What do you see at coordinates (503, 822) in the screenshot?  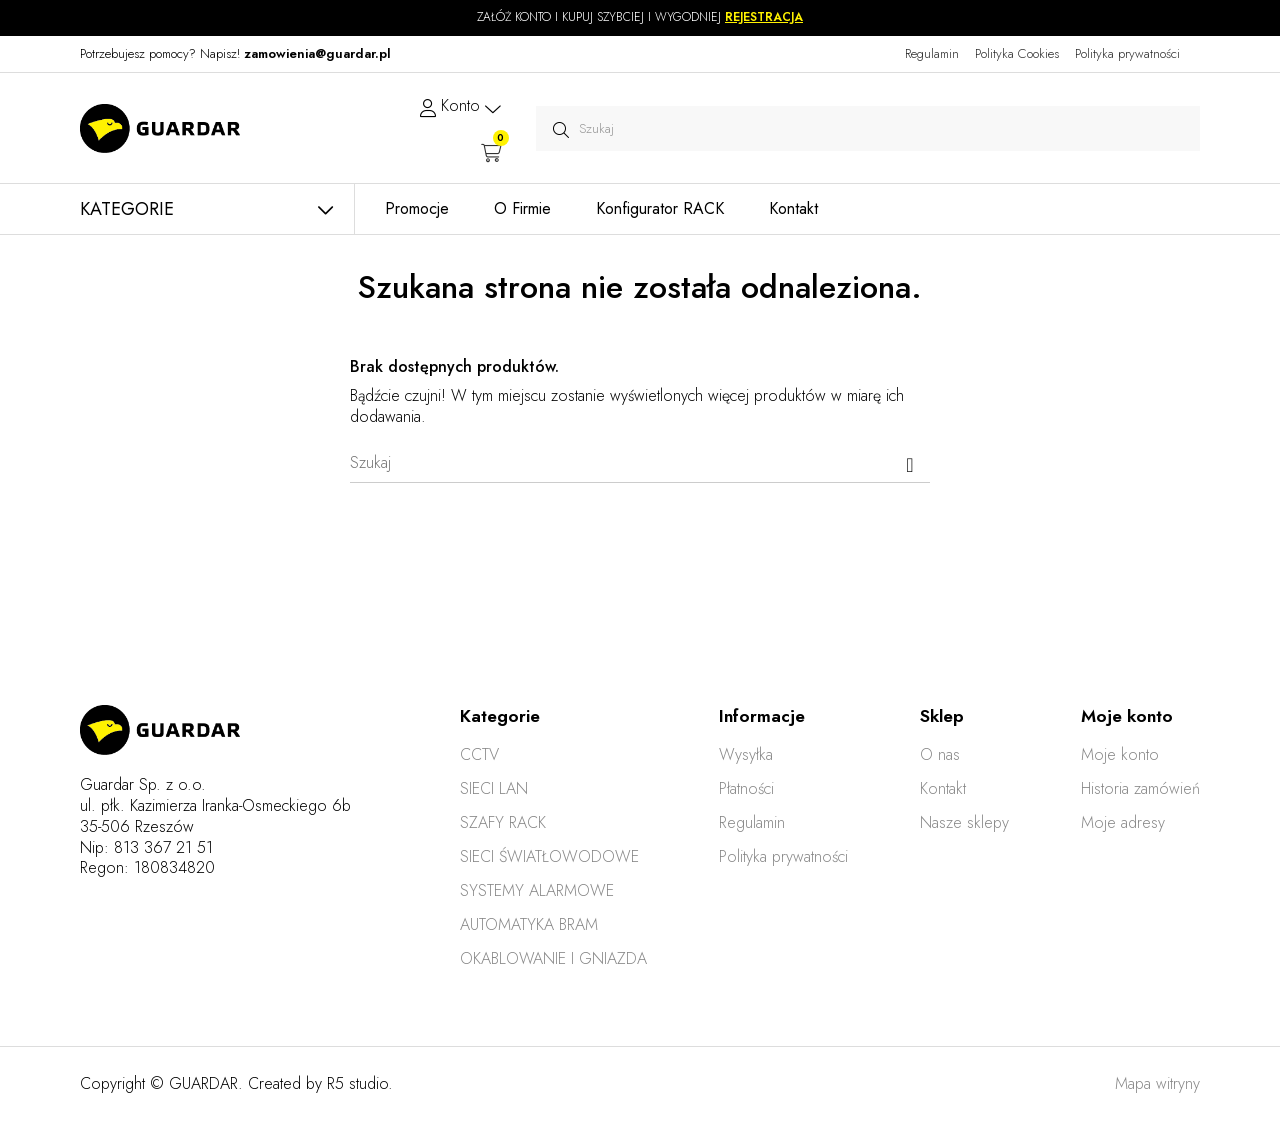 I see `SZAFY RACK` at bounding box center [503, 822].